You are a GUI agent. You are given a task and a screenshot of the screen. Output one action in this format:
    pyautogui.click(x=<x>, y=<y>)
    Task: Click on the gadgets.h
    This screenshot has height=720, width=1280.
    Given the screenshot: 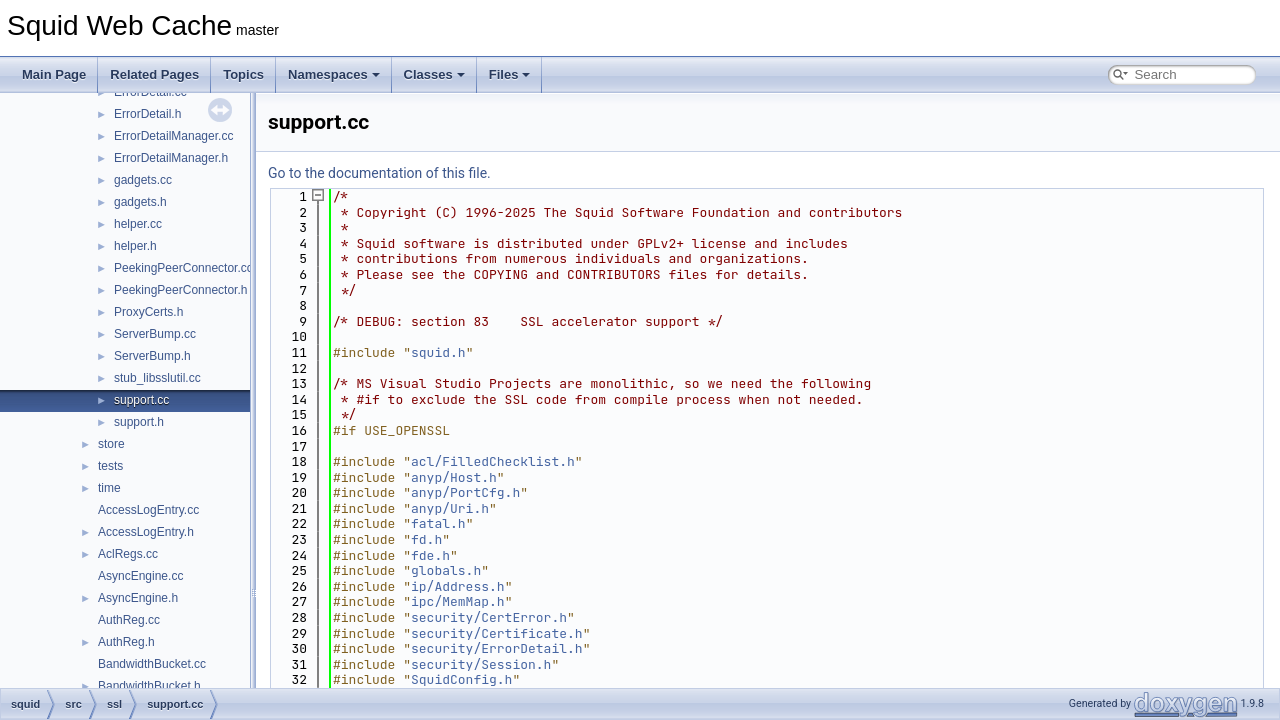 What is the action you would take?
    pyautogui.click(x=140, y=202)
    